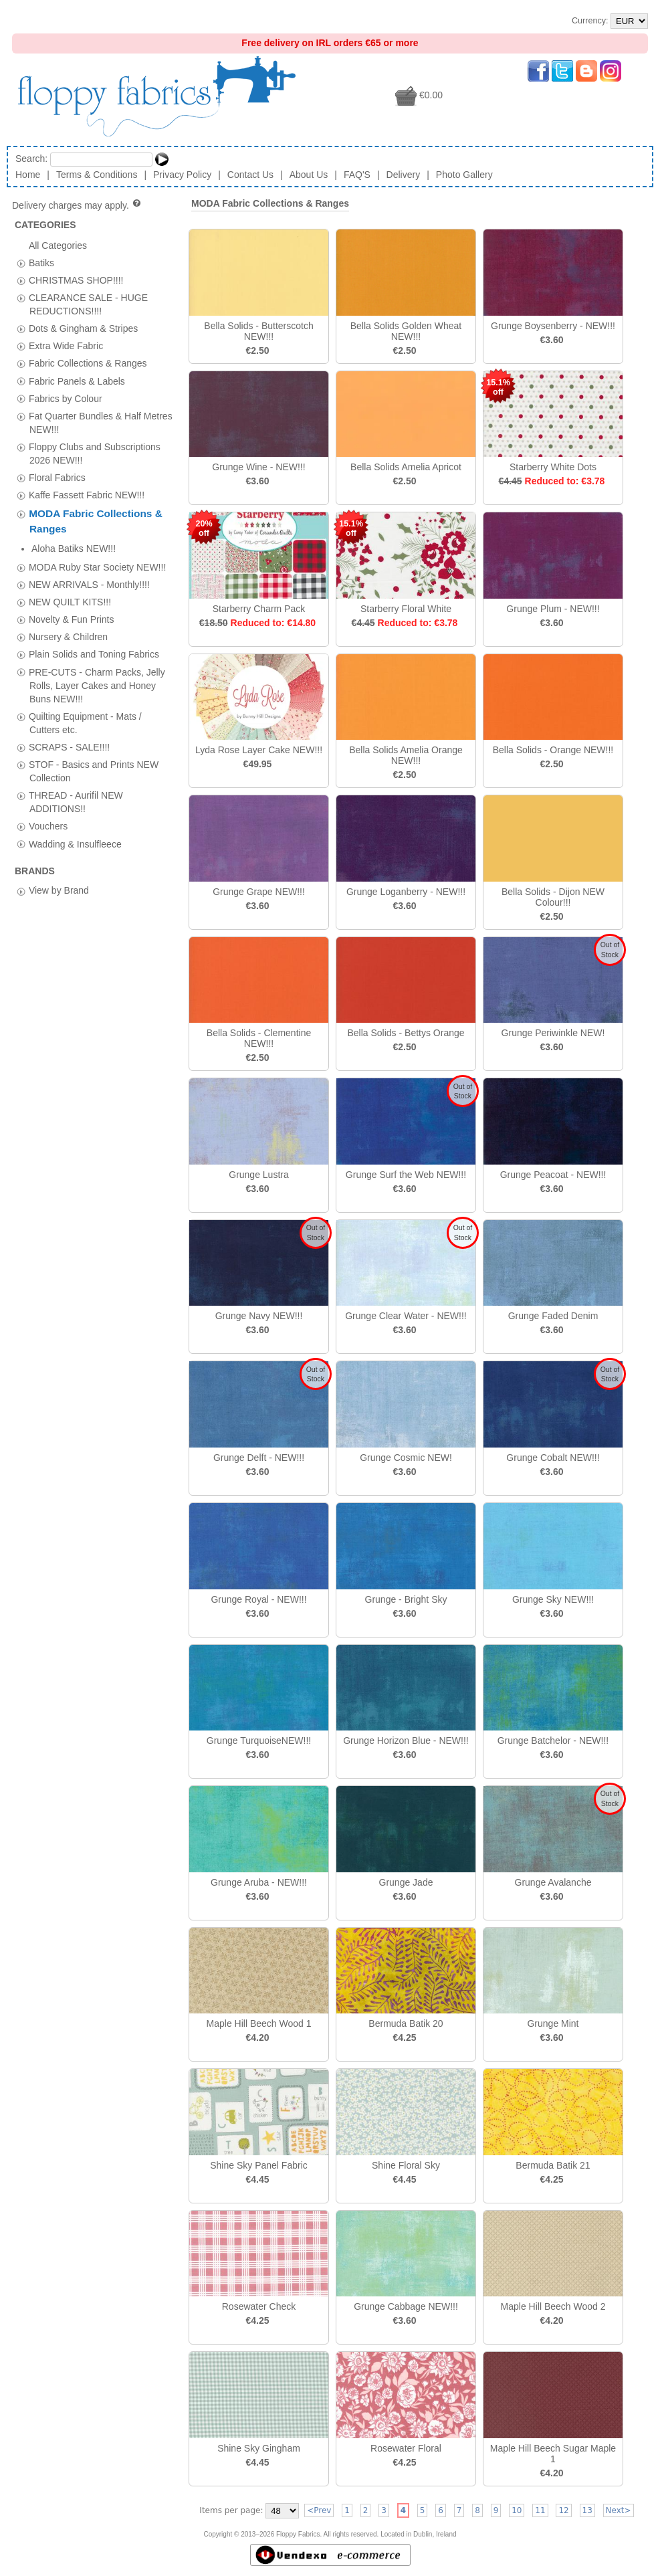 The height and width of the screenshot is (2576, 660). What do you see at coordinates (76, 279) in the screenshot?
I see `CHRISTMAS SHOP!!!!` at bounding box center [76, 279].